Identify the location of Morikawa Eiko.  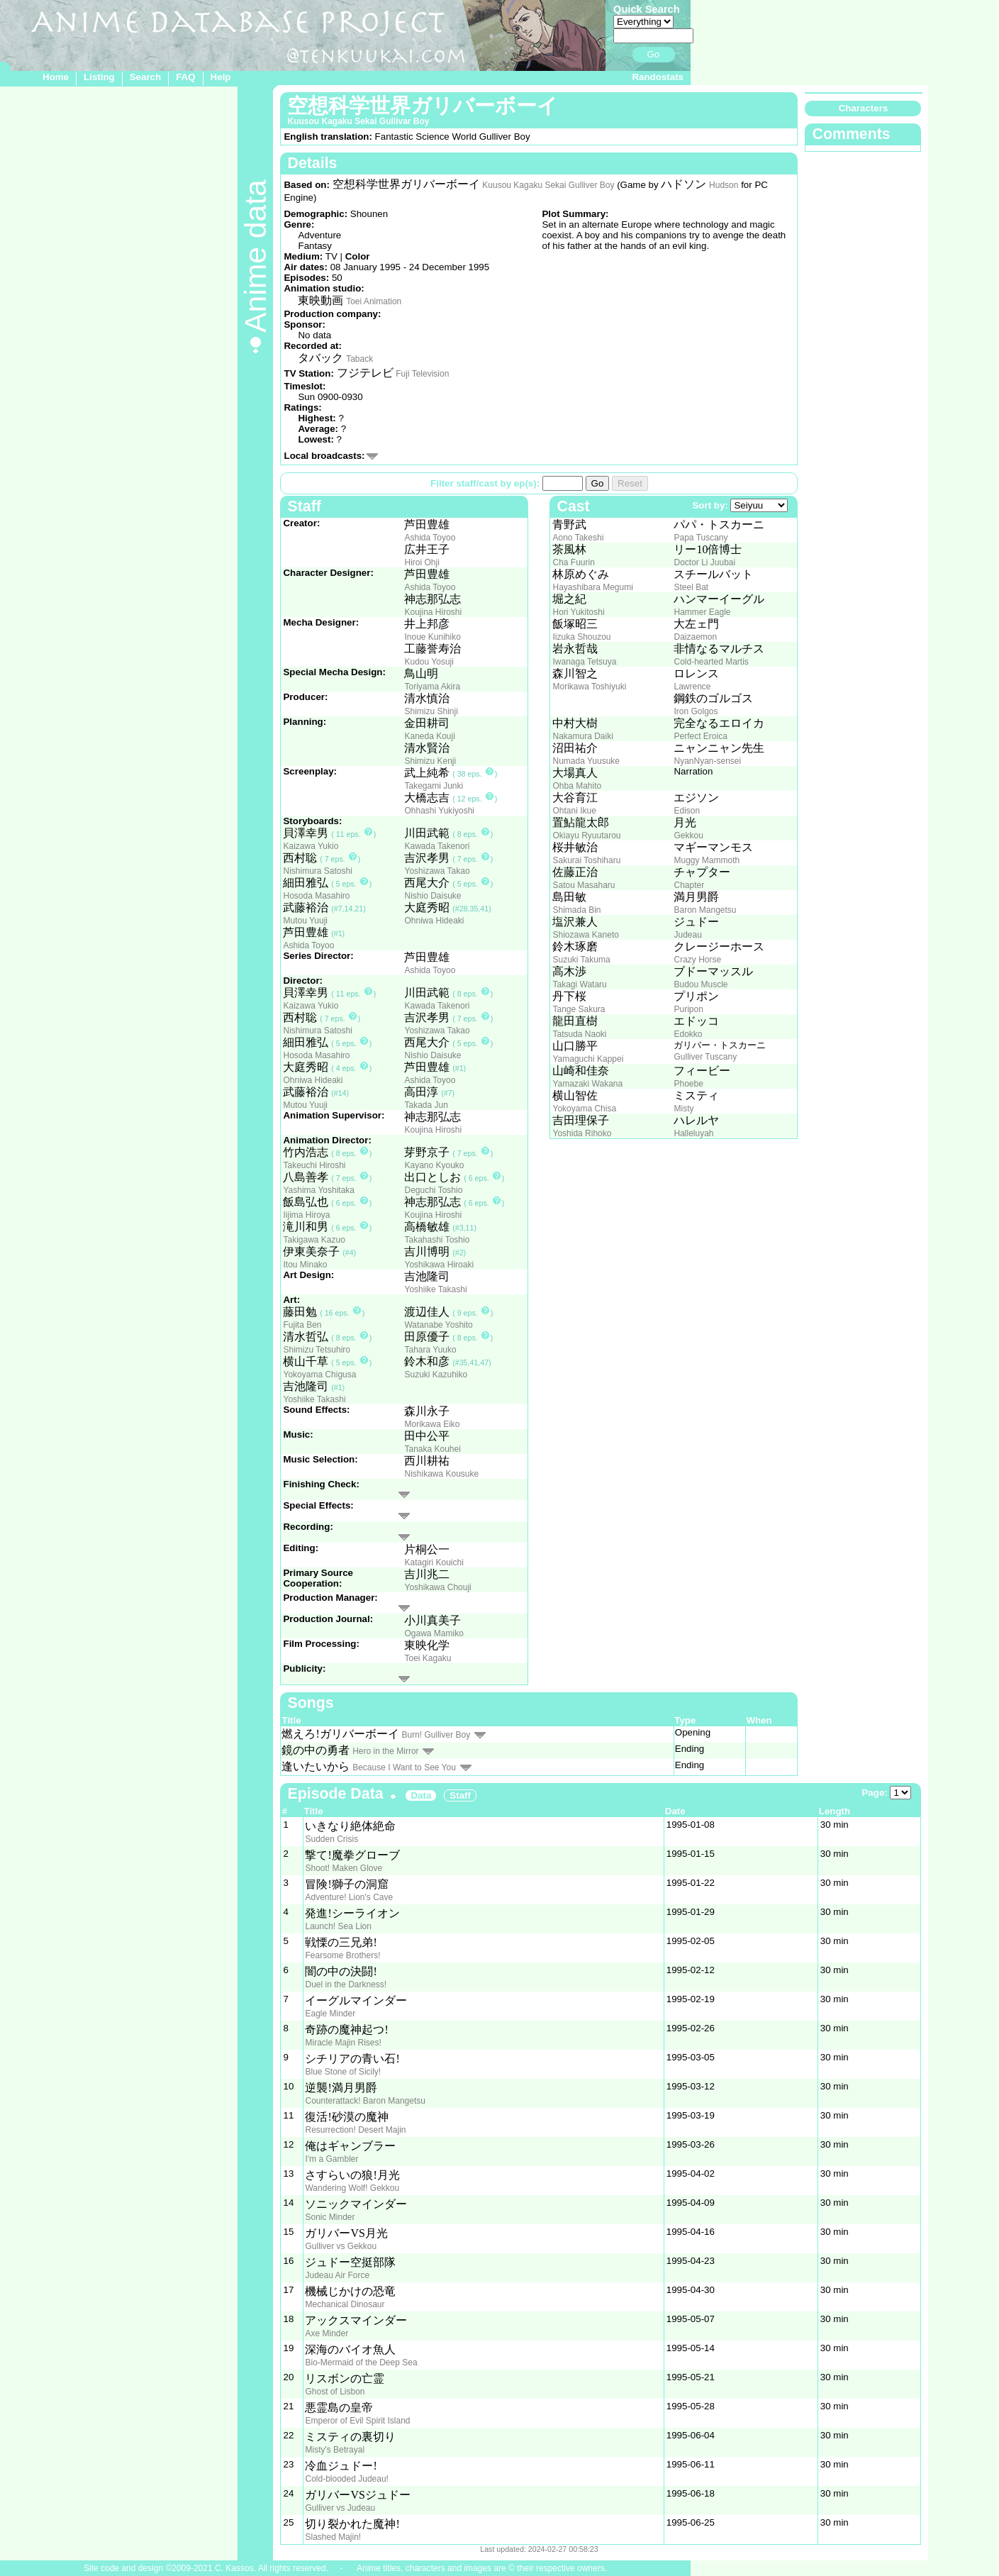
(431, 1424).